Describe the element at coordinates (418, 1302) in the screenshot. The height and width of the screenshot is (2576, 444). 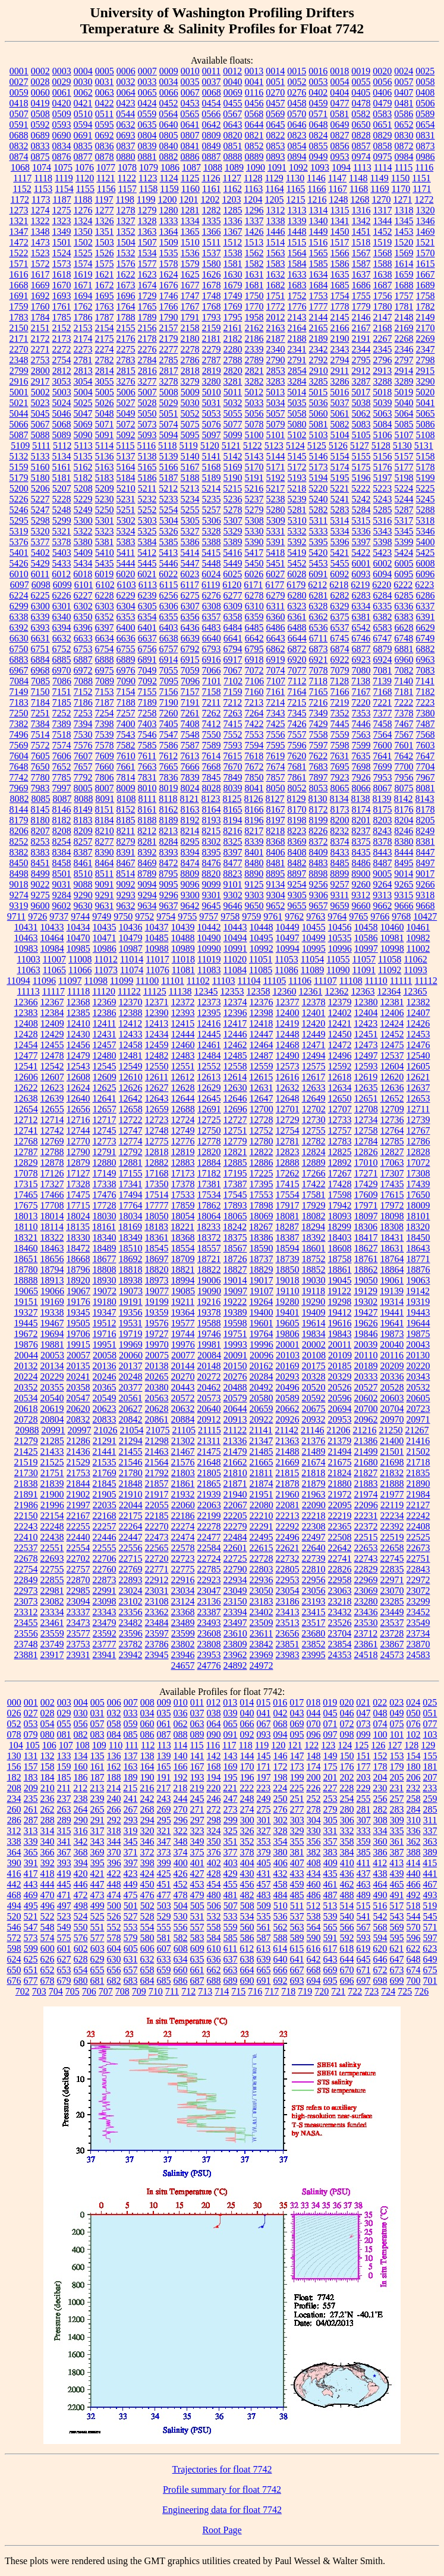
I see `19319` at that location.